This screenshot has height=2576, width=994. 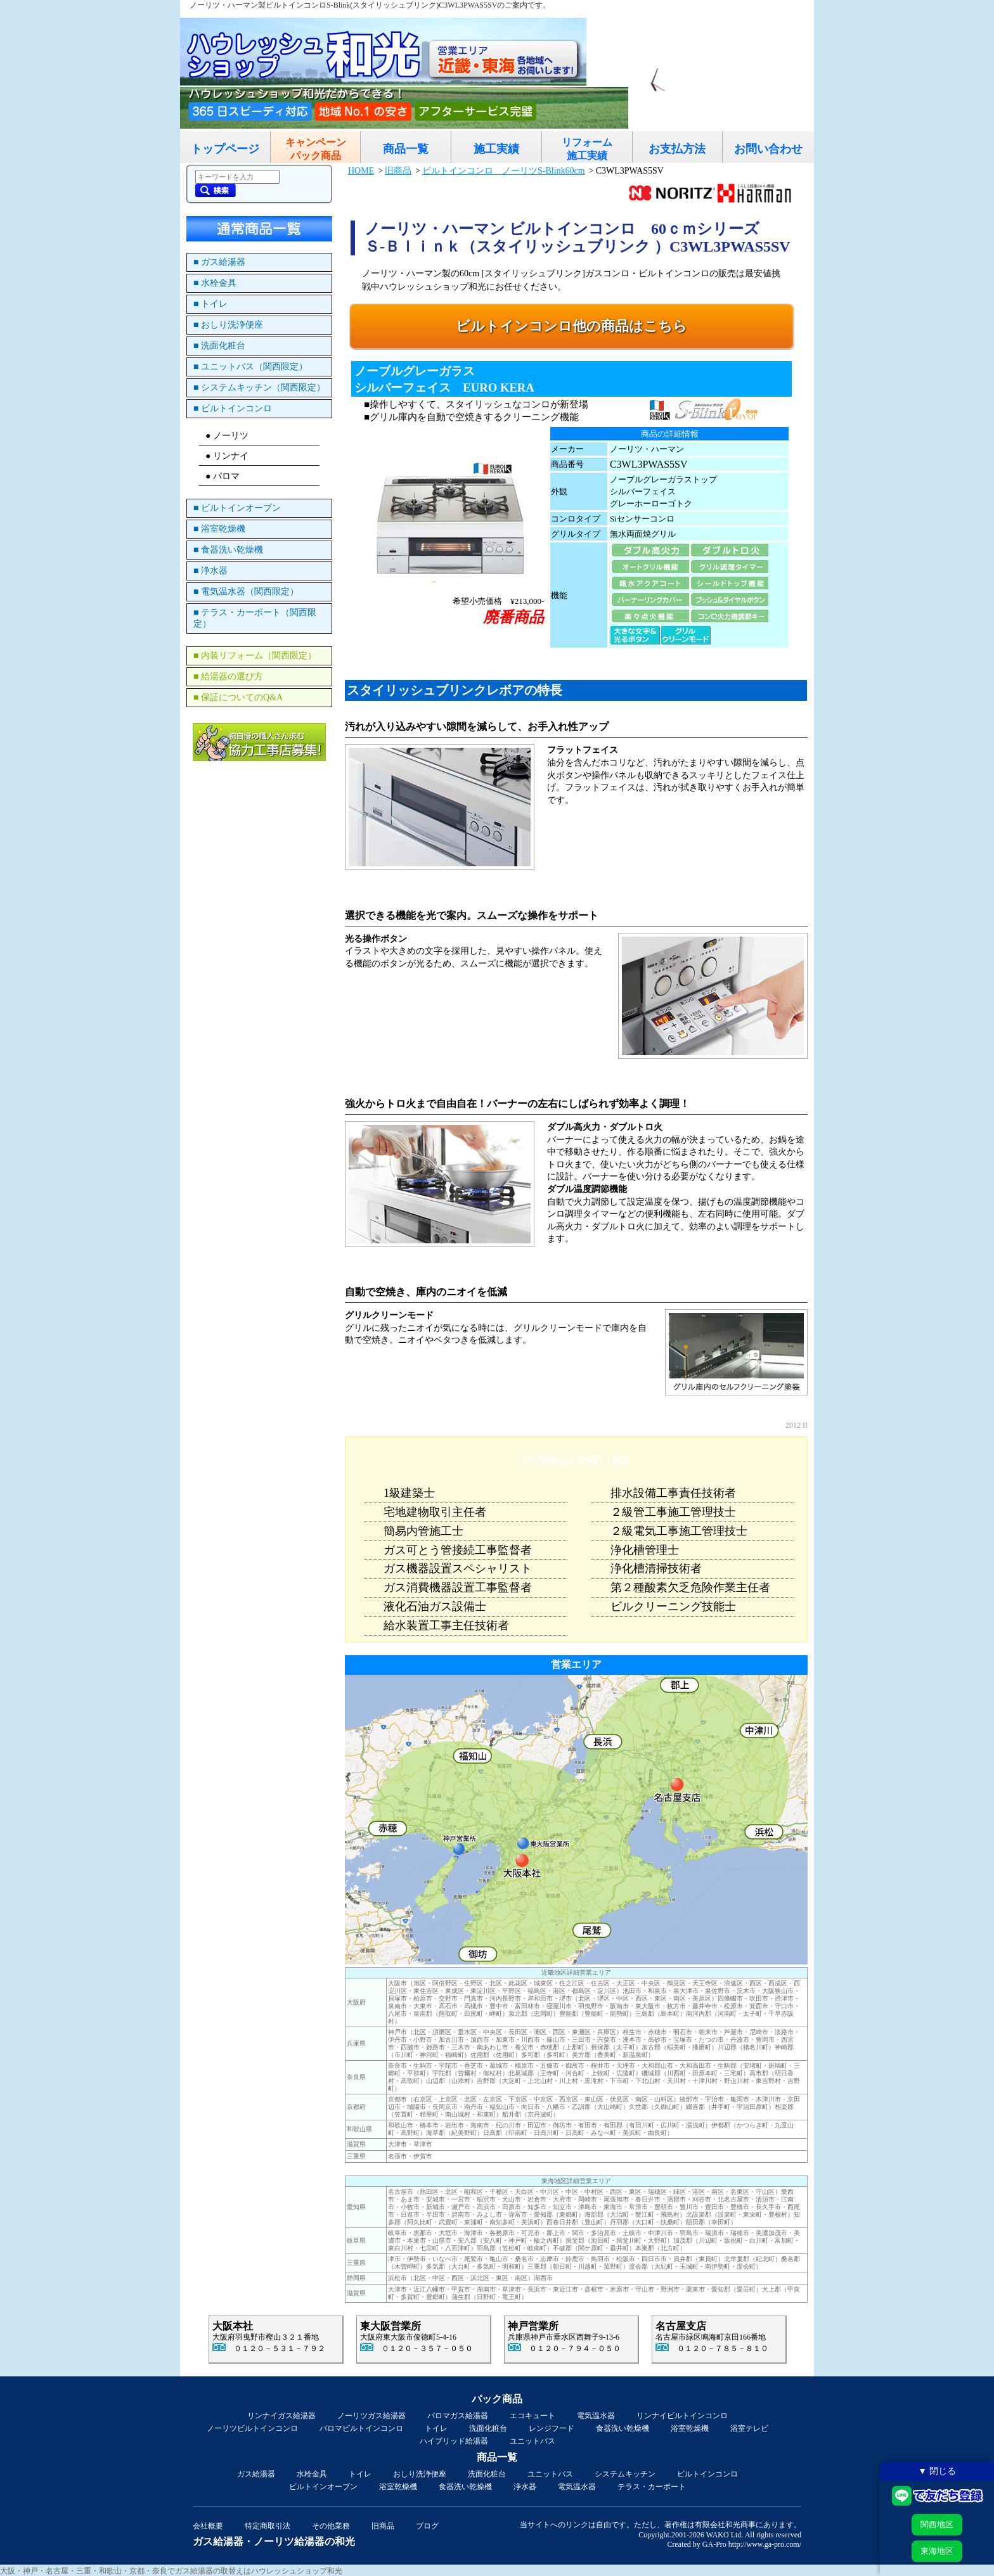 What do you see at coordinates (625, 2474) in the screenshot?
I see `システムキッチン` at bounding box center [625, 2474].